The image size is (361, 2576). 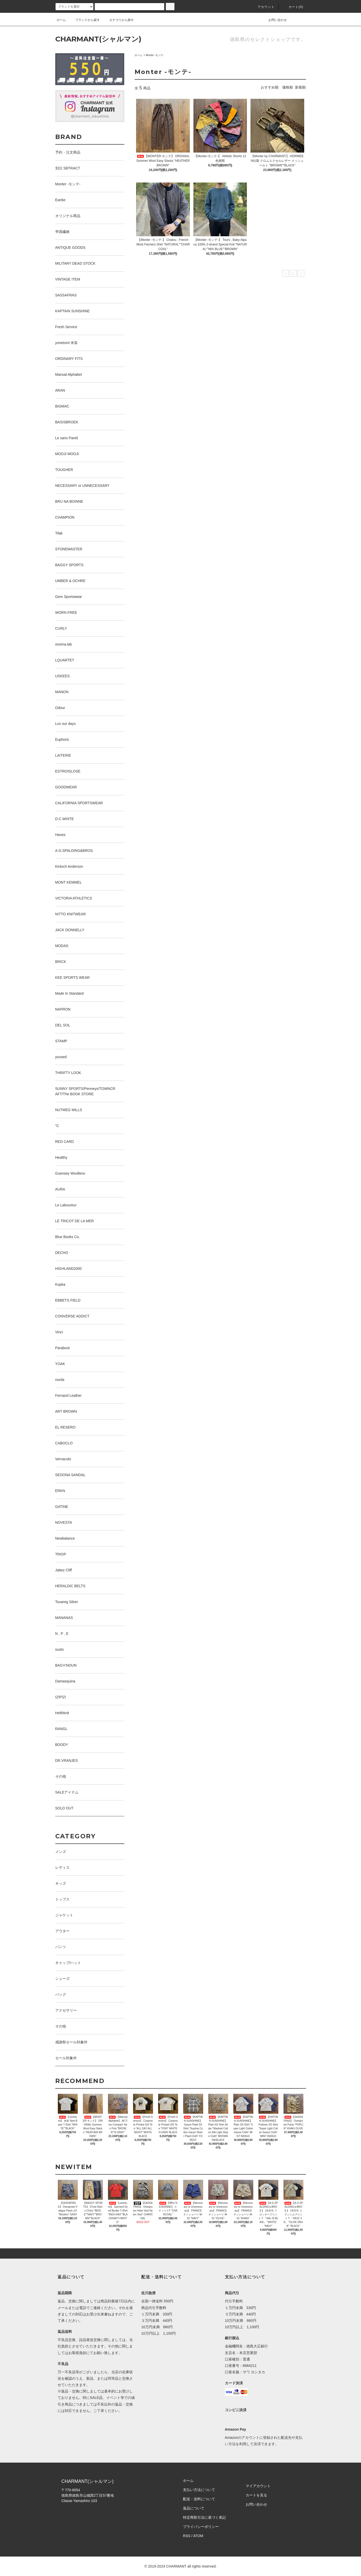 I want to click on Monter -モンテ-, so click(x=155, y=55).